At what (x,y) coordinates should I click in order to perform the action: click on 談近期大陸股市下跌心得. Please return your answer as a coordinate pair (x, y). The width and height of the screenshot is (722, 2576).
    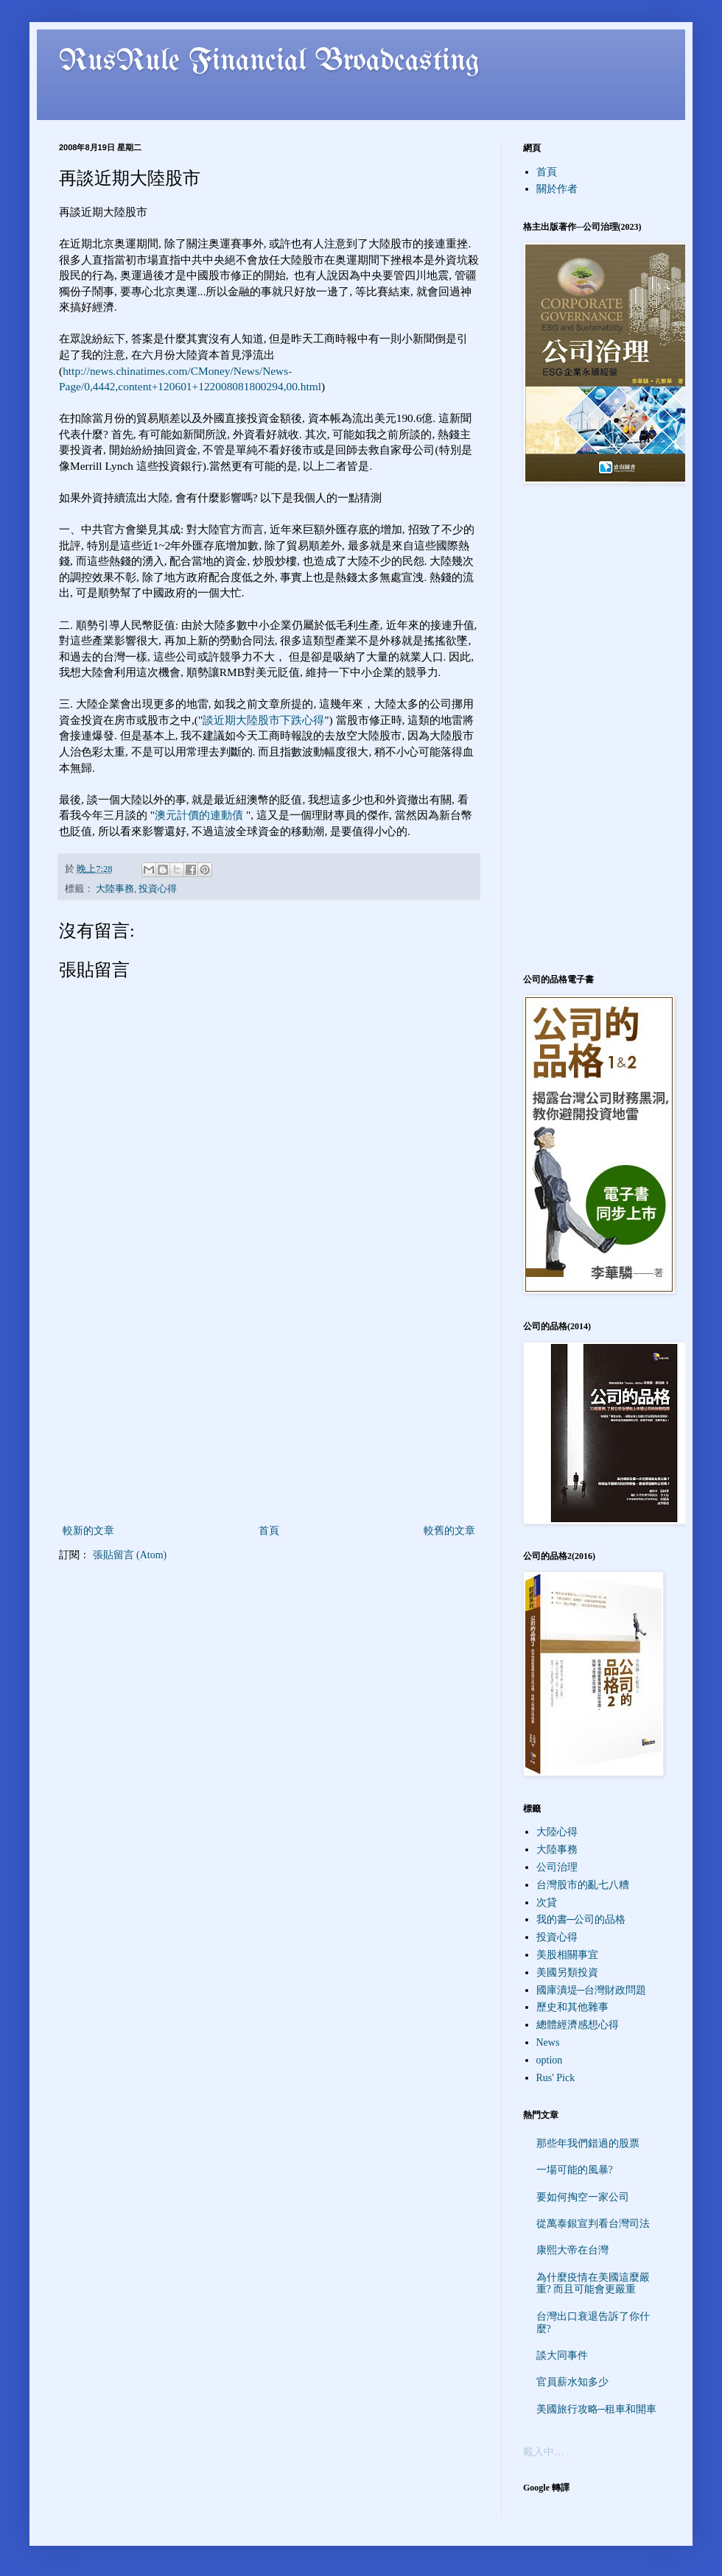
    Looking at the image, I should click on (263, 720).